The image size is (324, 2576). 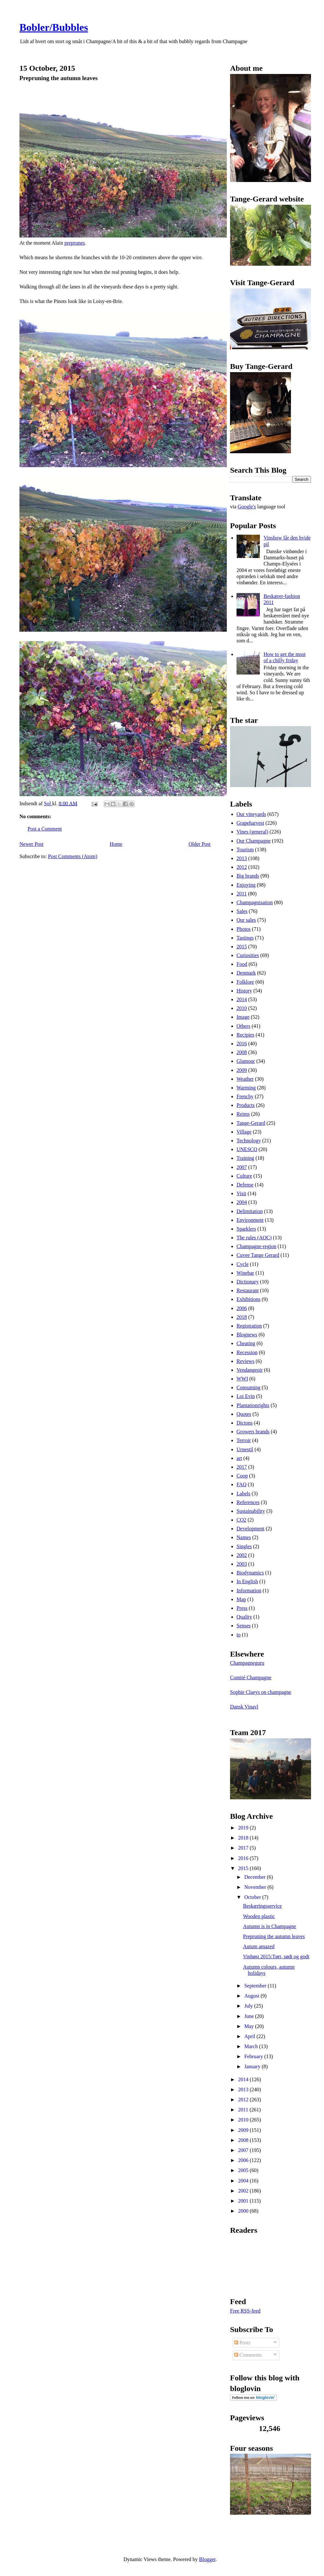 I want to click on Champagnisation, so click(x=255, y=902).